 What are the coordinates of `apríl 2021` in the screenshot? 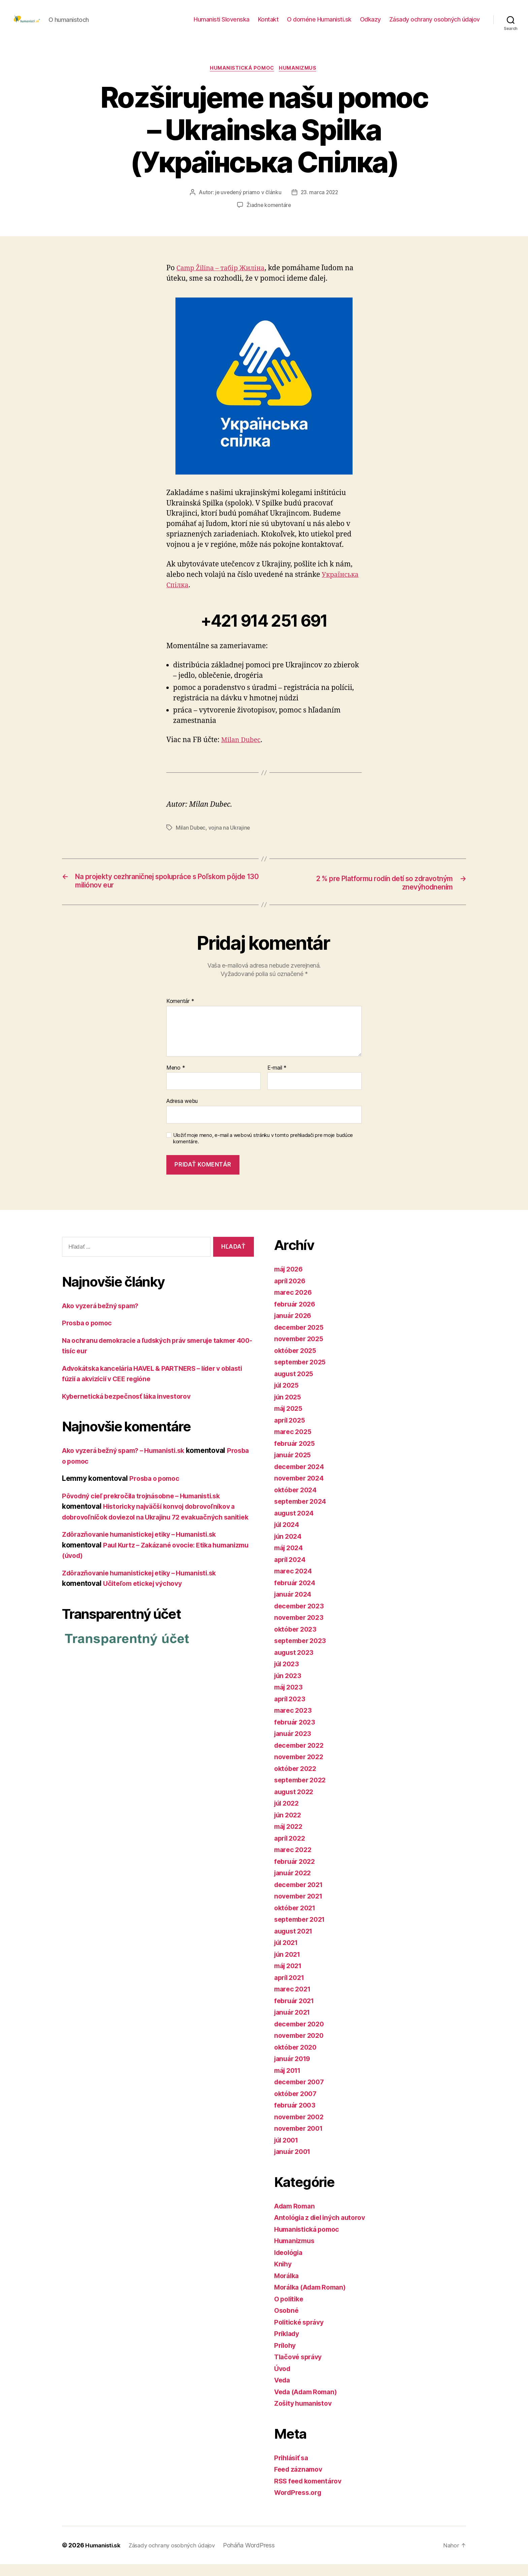 It's located at (290, 1989).